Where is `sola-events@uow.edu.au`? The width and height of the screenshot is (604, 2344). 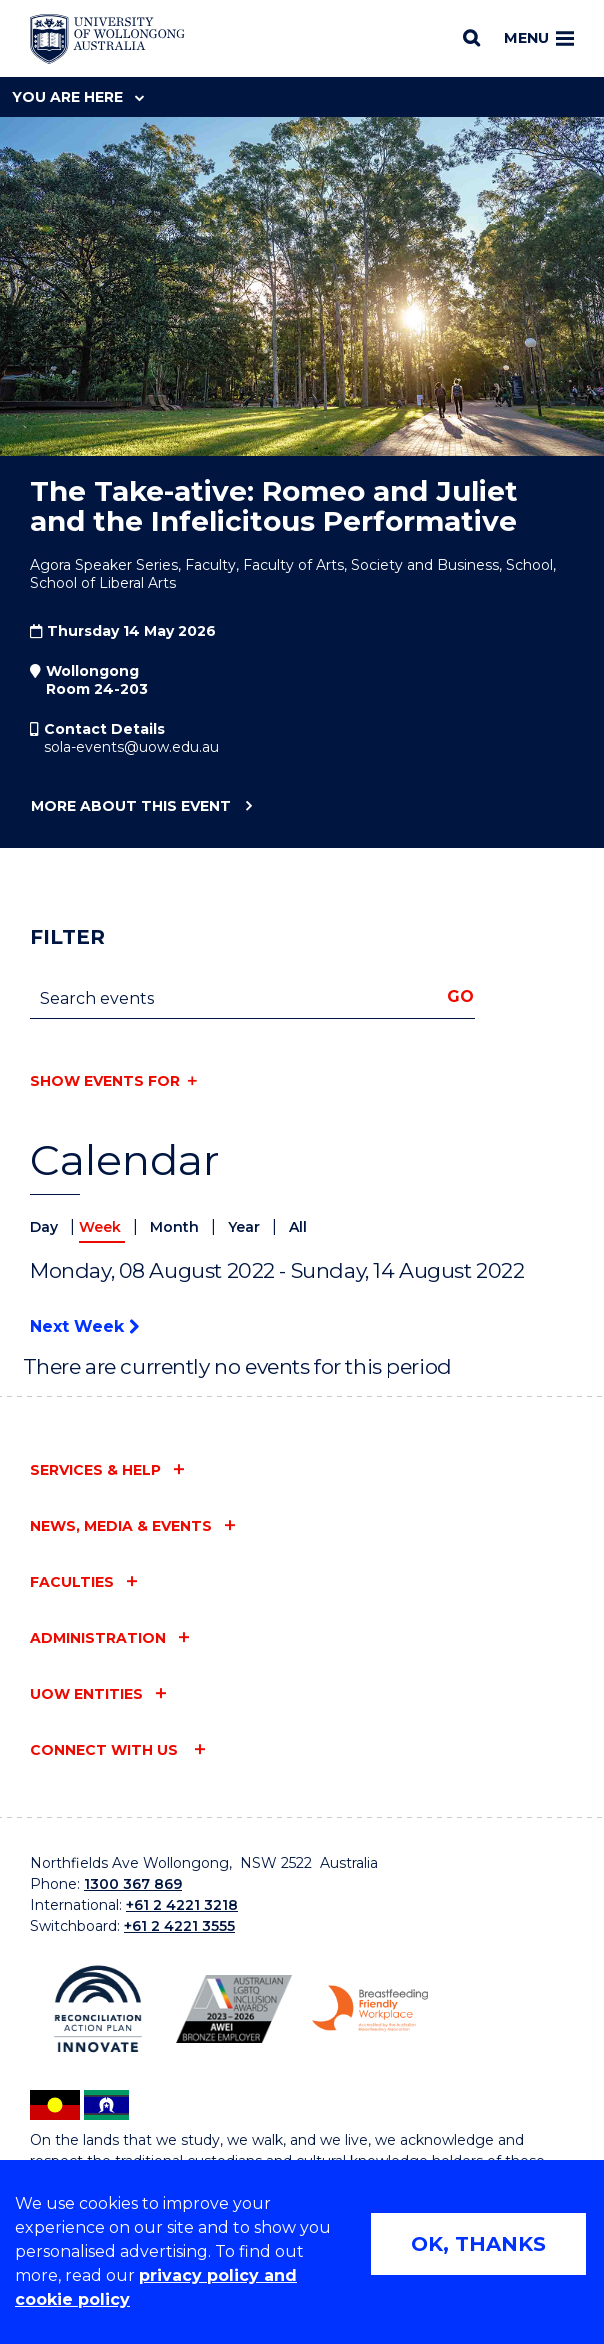 sola-events@uow.edu.au is located at coordinates (131, 747).